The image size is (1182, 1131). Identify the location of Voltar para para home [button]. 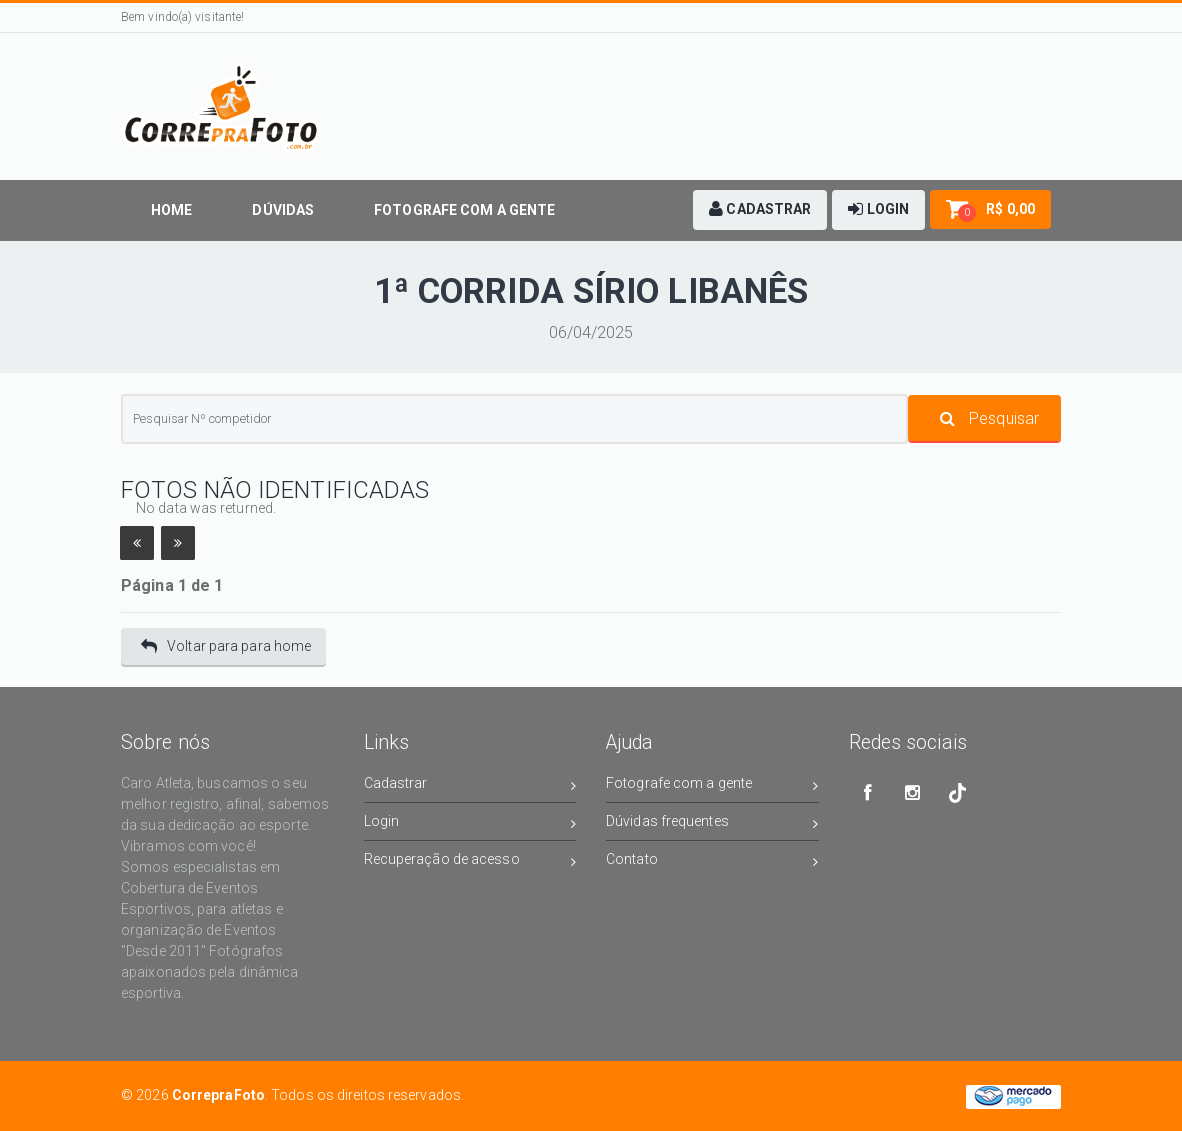
(226, 646).